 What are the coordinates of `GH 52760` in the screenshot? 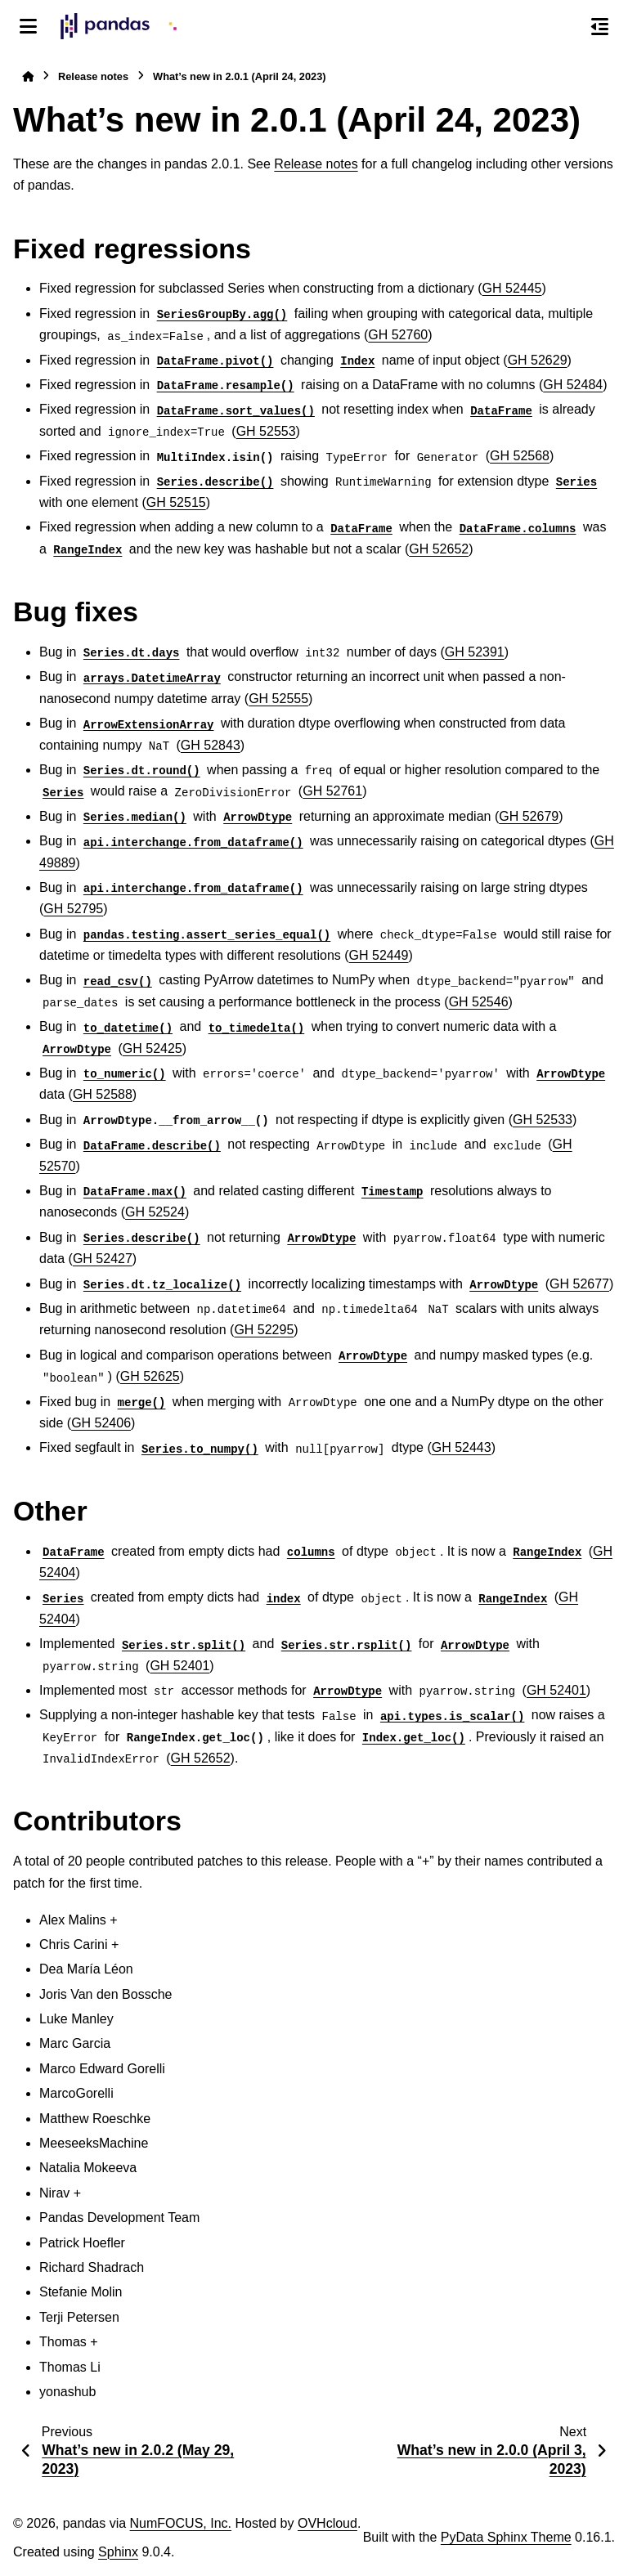 It's located at (398, 335).